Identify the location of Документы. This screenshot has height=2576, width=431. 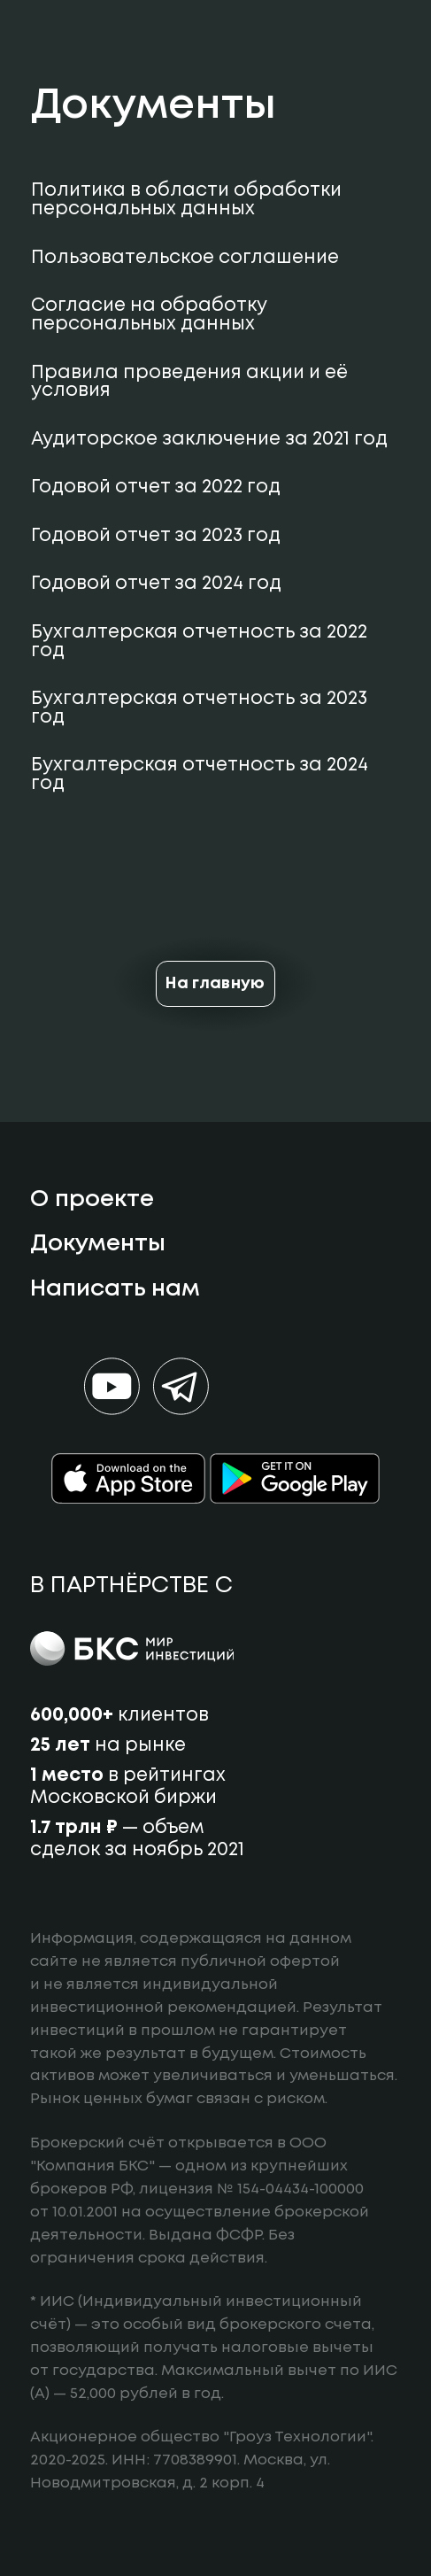
(97, 1244).